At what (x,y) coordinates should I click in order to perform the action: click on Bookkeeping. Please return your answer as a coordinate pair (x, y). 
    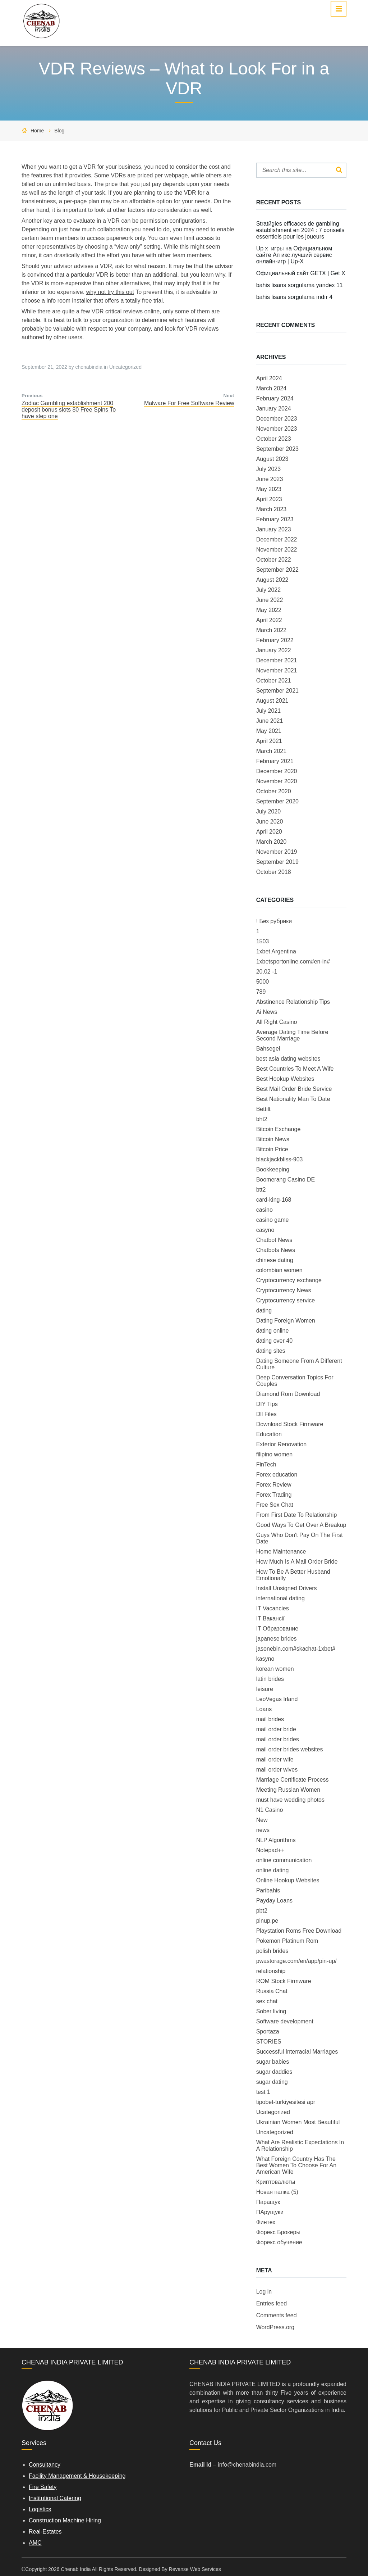
    Looking at the image, I should click on (273, 1169).